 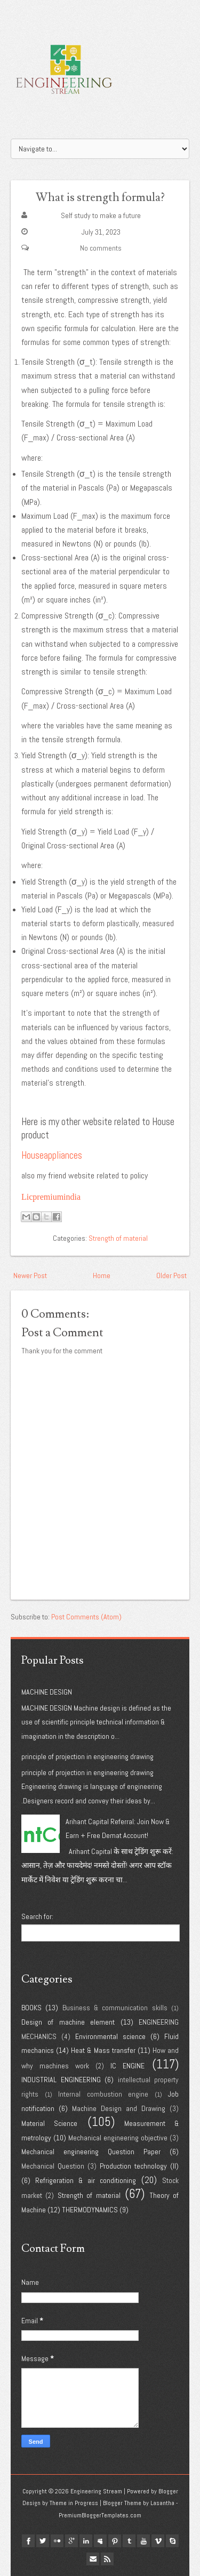 What do you see at coordinates (42, 2540) in the screenshot?
I see `twitter` at bounding box center [42, 2540].